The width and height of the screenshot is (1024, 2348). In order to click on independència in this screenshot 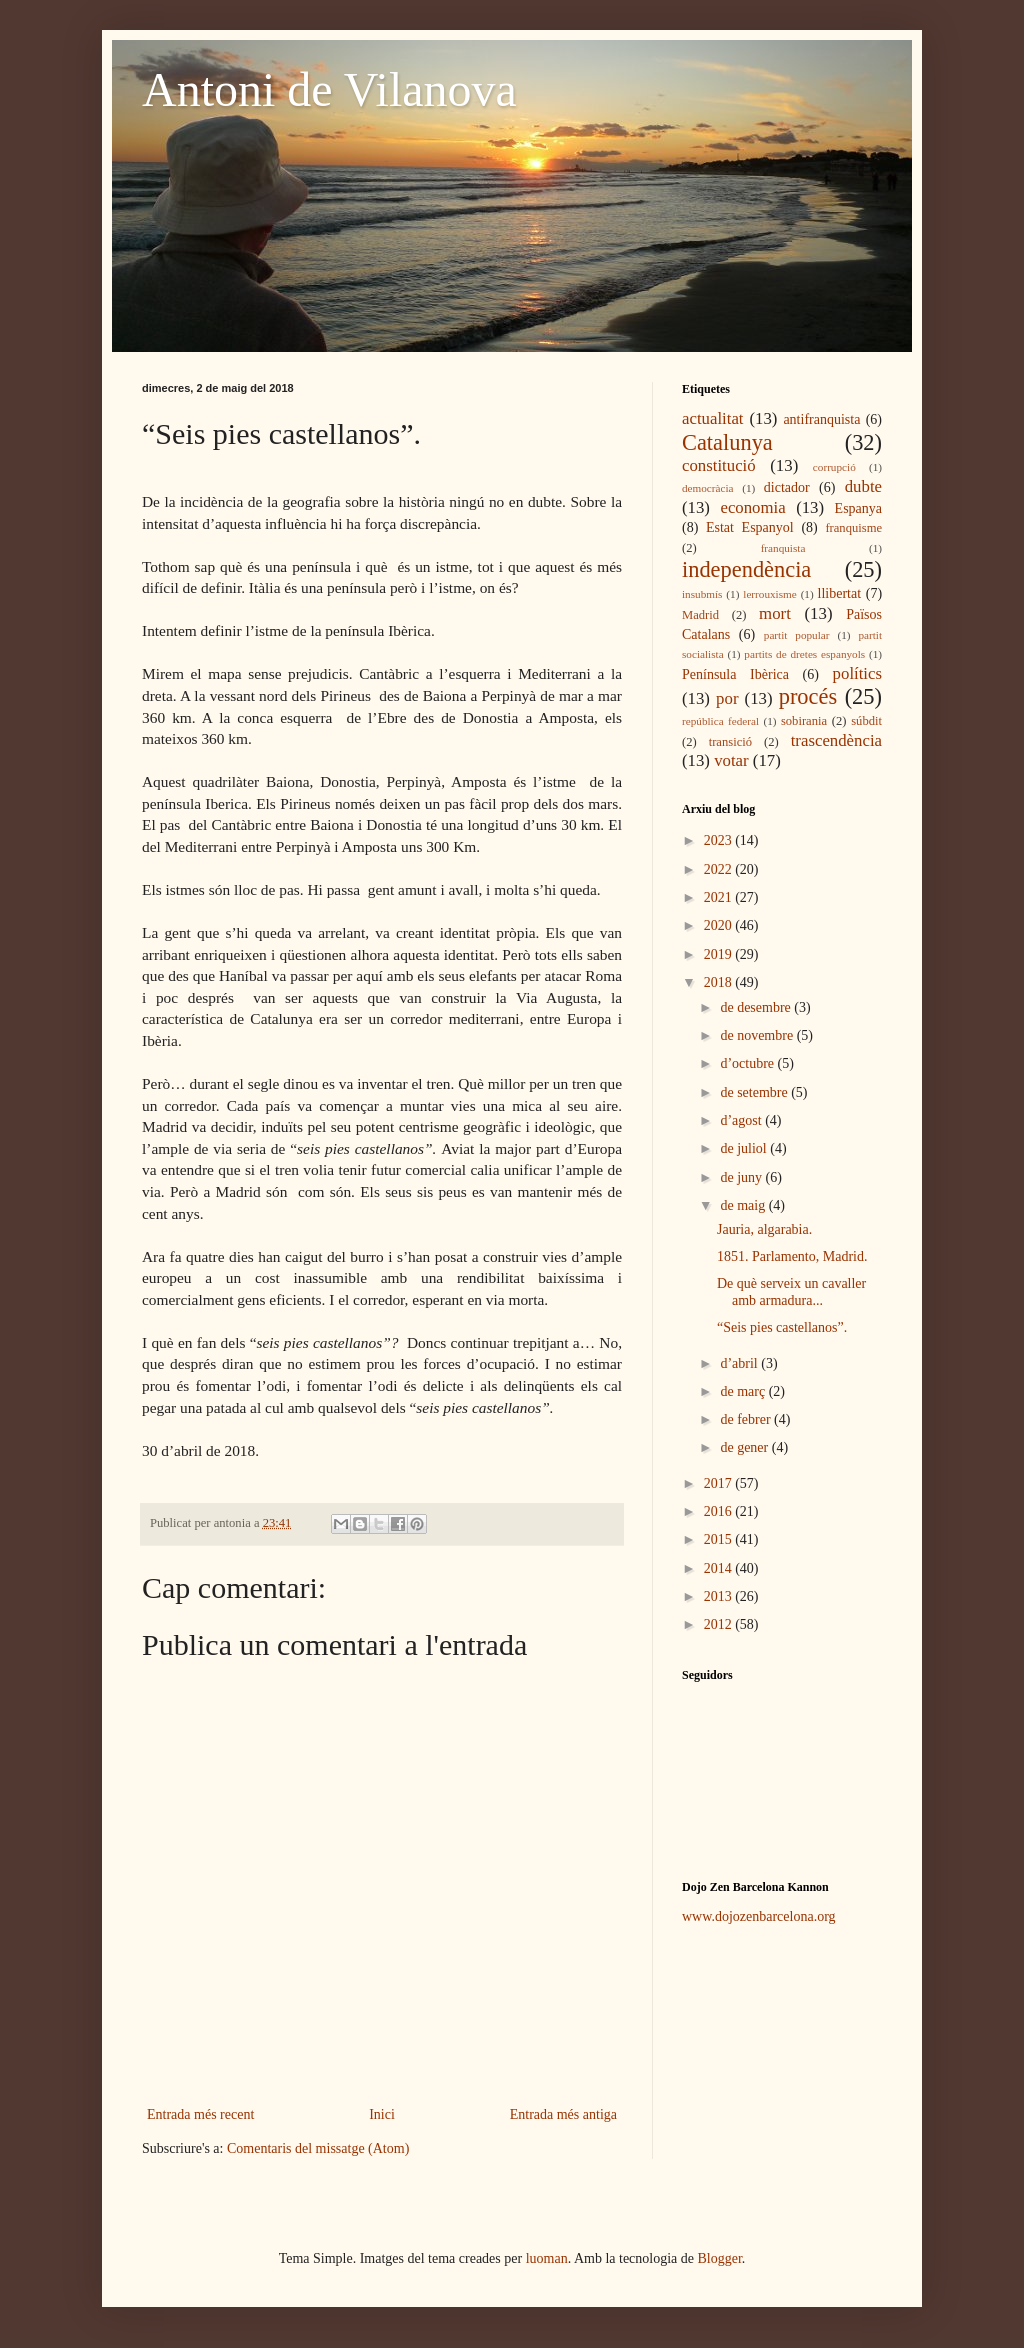, I will do `click(746, 569)`.